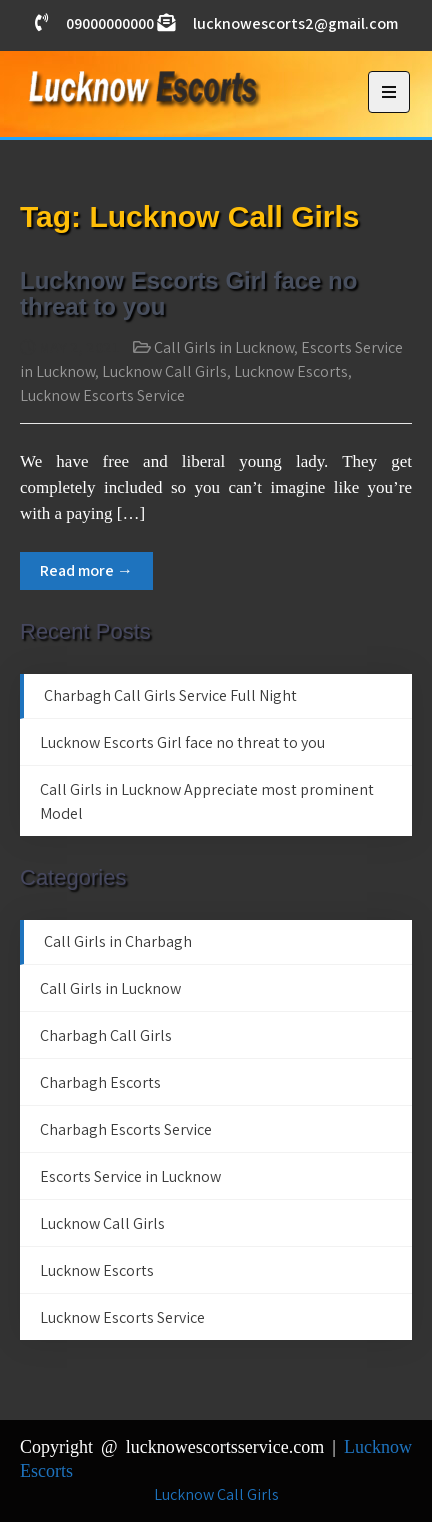 This screenshot has width=432, height=1522. What do you see at coordinates (118, 941) in the screenshot?
I see `Call Girls in Charbagh` at bounding box center [118, 941].